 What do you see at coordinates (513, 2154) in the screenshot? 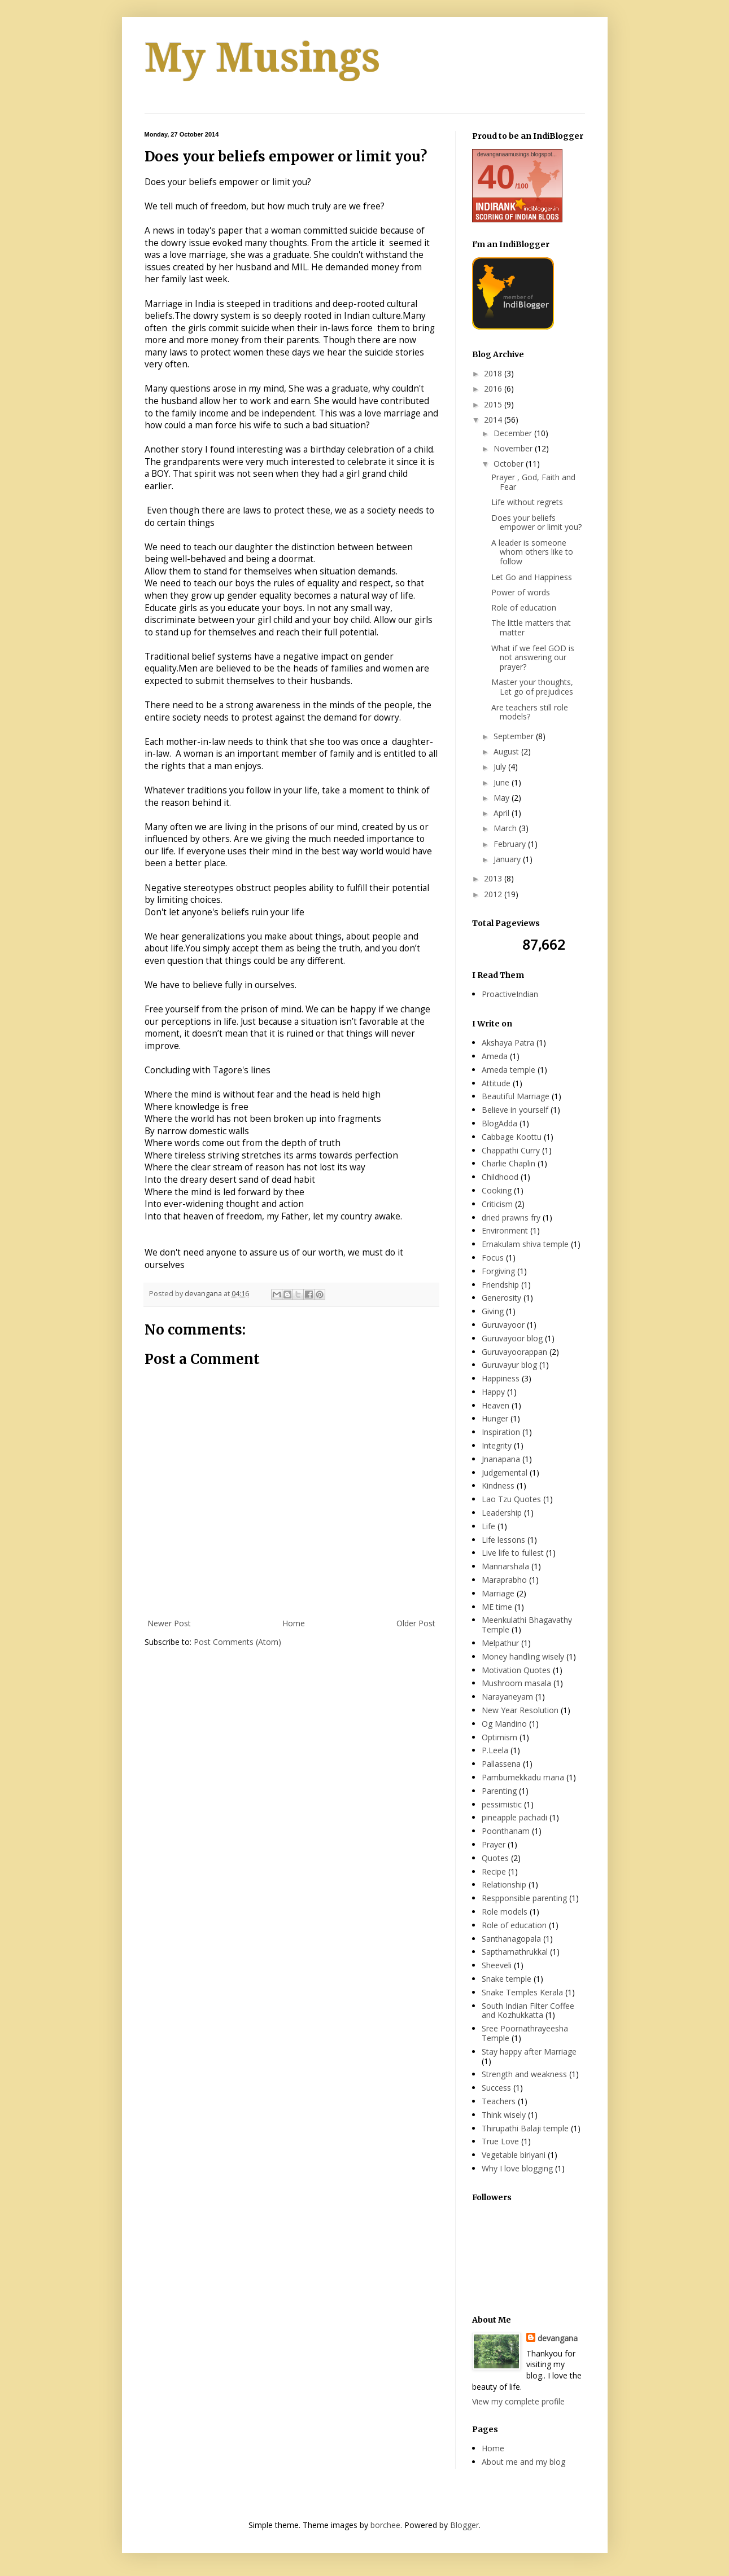
I see `Vegetable biriyani` at bounding box center [513, 2154].